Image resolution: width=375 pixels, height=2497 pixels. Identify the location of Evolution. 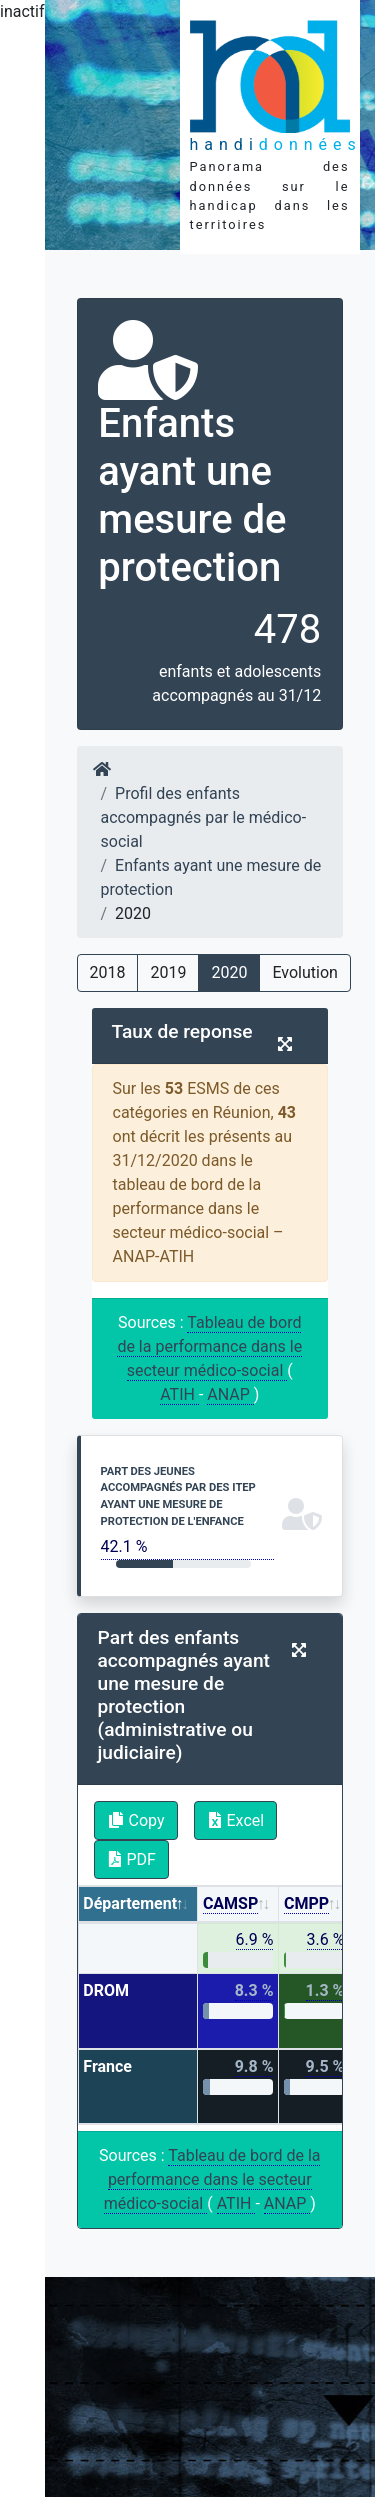
(304, 972).